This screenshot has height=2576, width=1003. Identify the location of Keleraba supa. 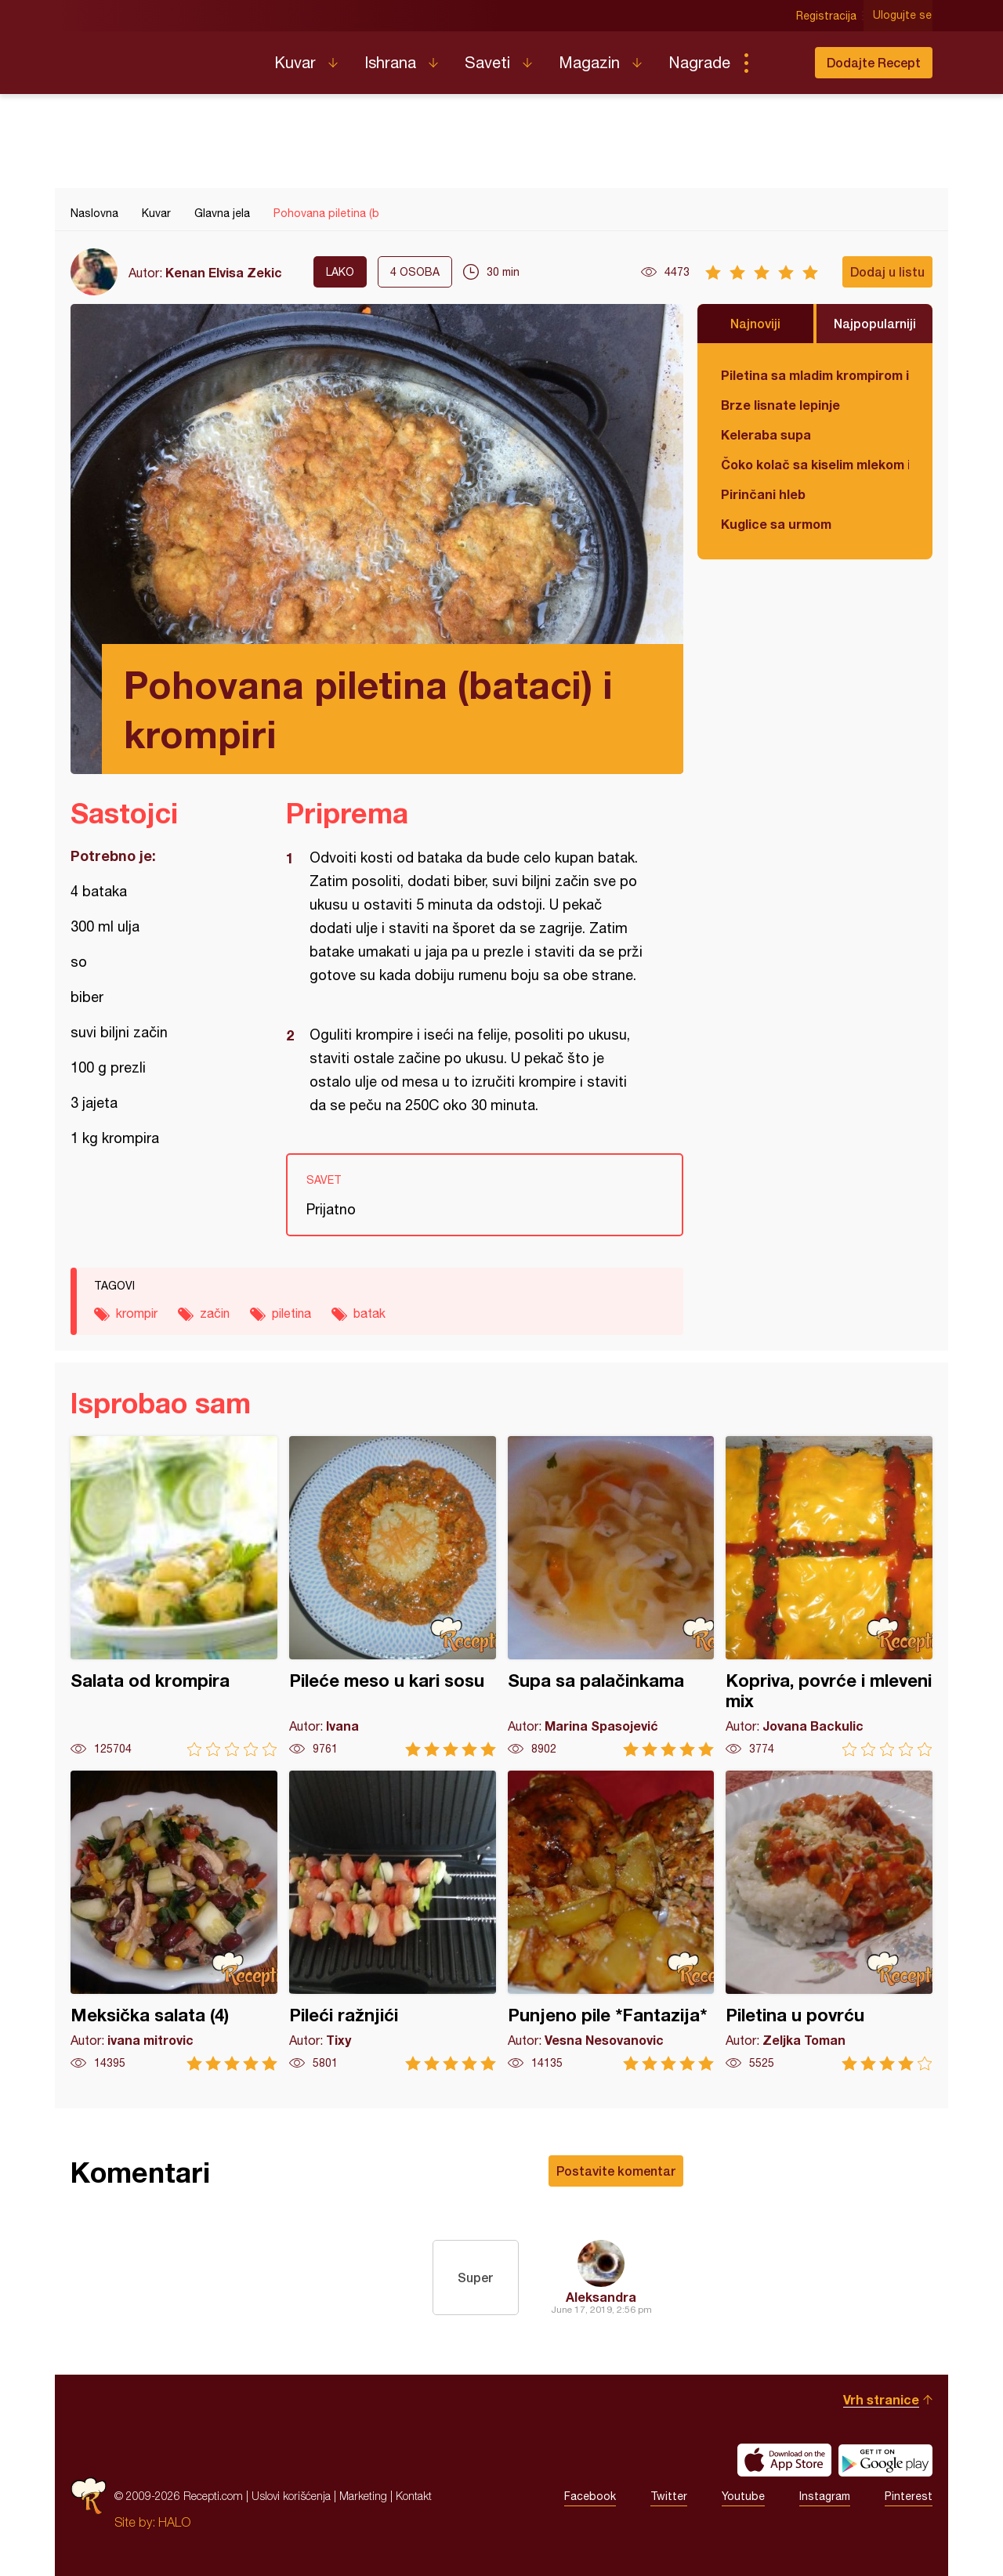
(766, 434).